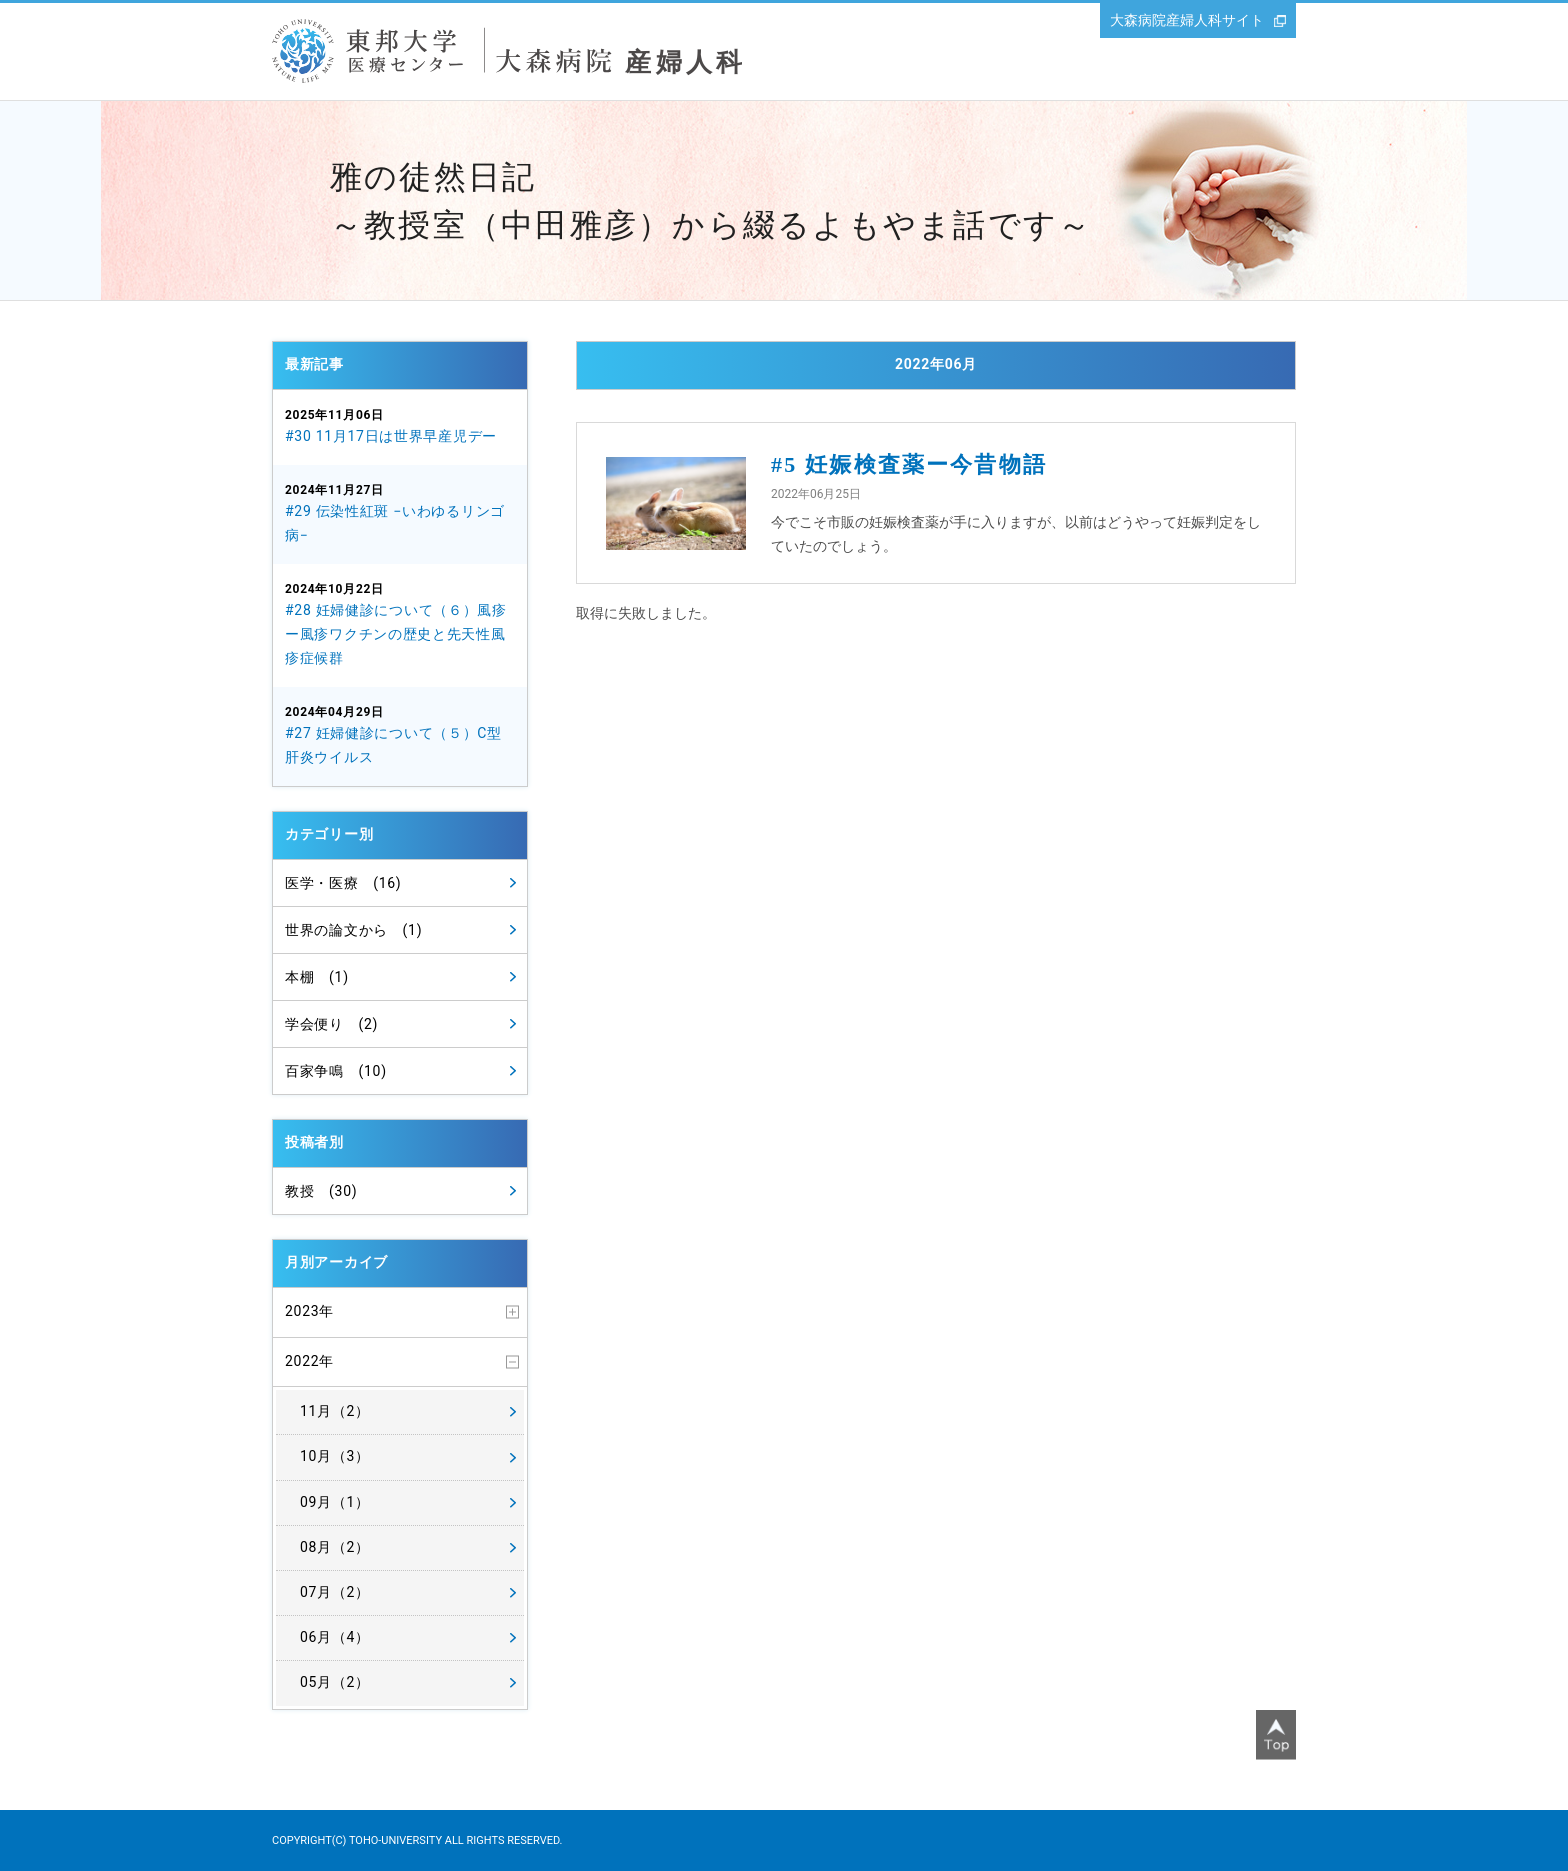  I want to click on 09月（1）, so click(335, 1502).